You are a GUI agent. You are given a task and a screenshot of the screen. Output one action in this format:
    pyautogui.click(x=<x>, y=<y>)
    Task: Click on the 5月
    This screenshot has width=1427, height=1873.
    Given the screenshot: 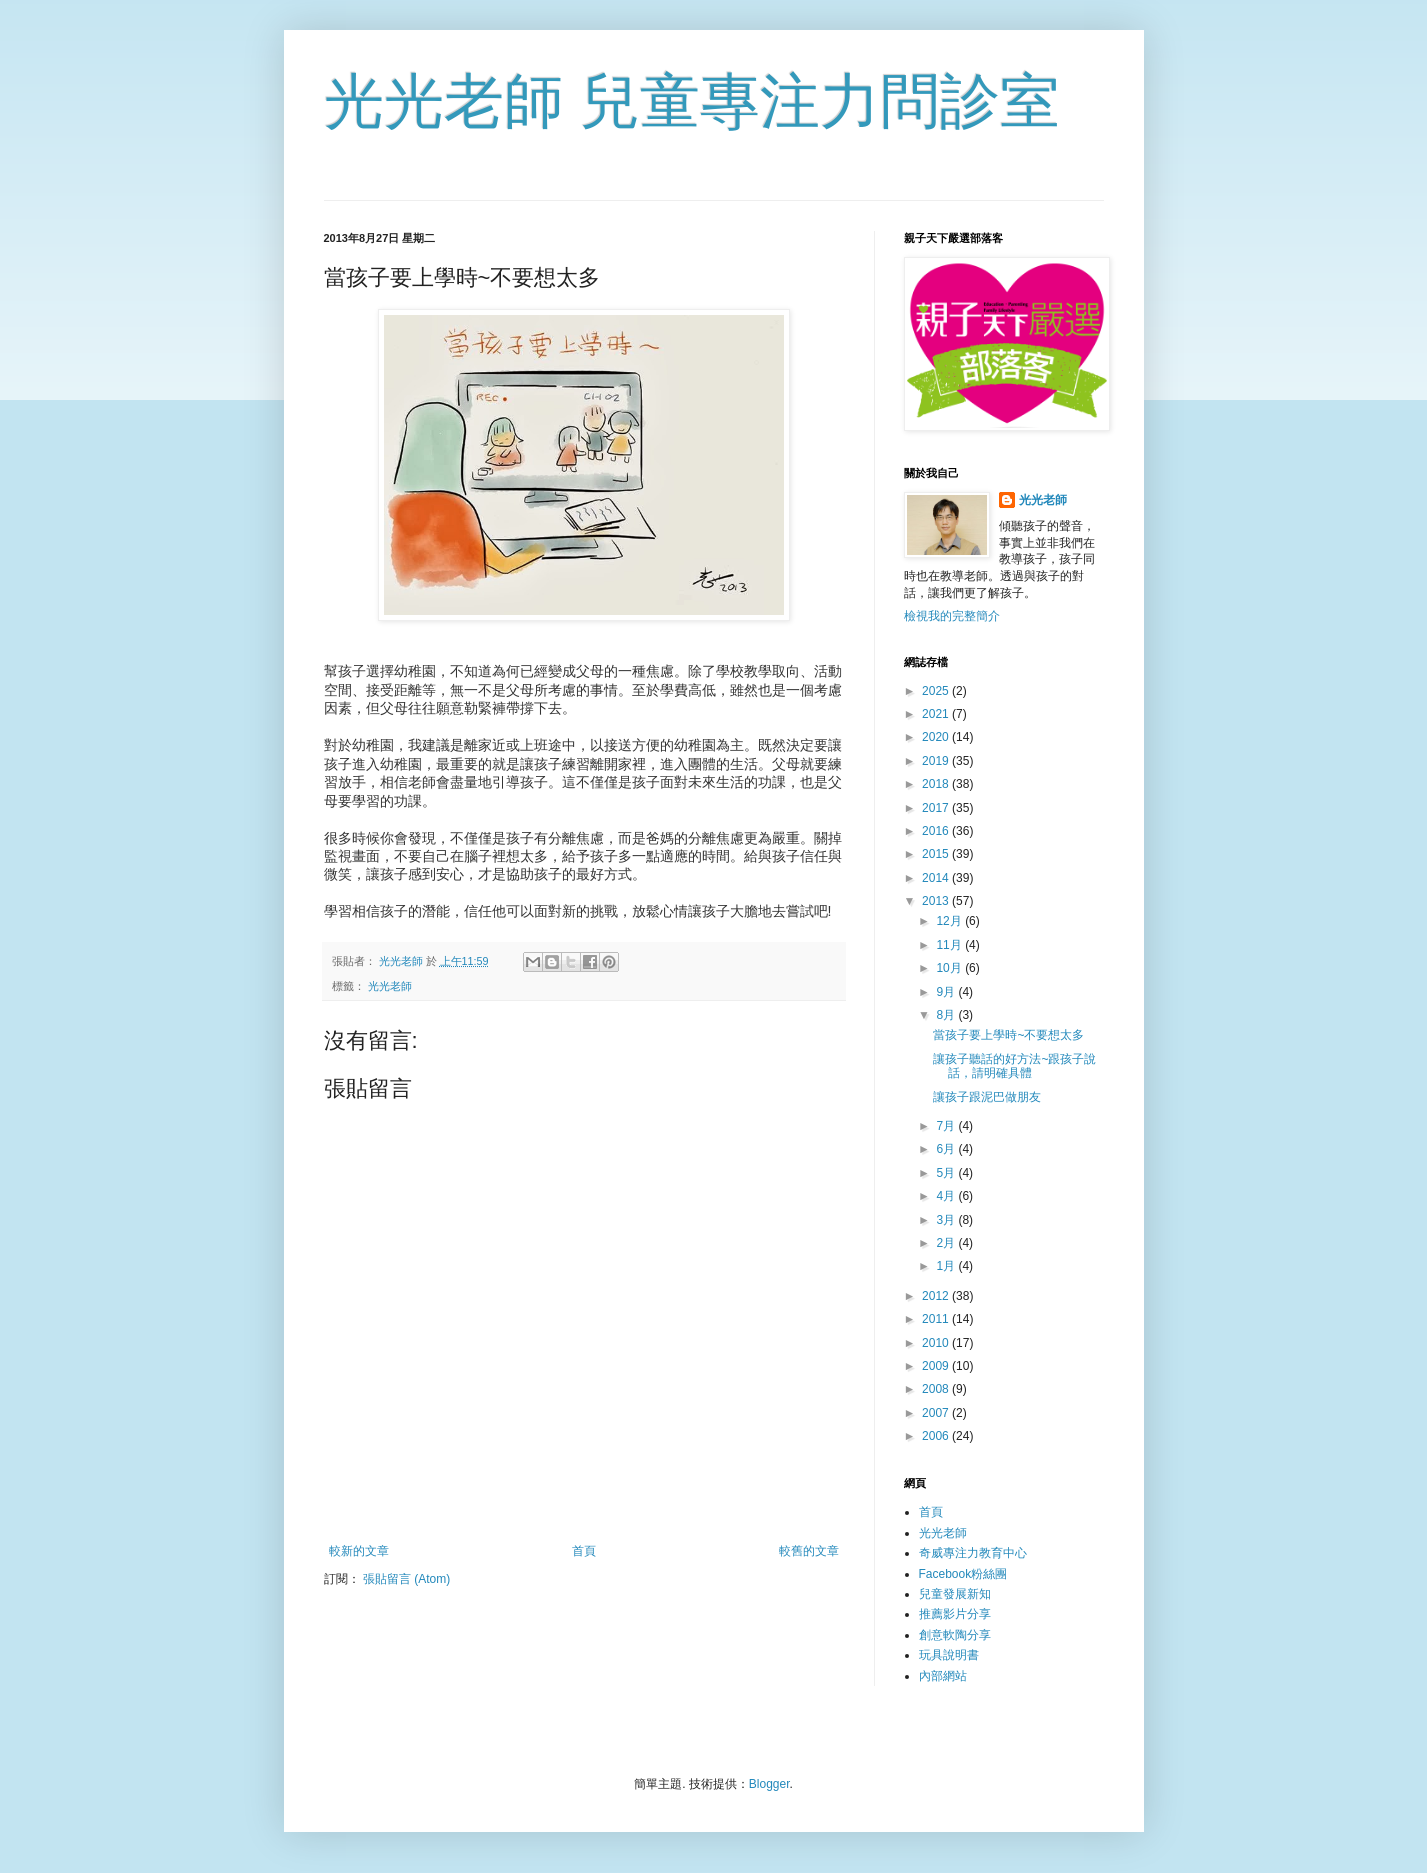 What is the action you would take?
    pyautogui.click(x=947, y=1173)
    